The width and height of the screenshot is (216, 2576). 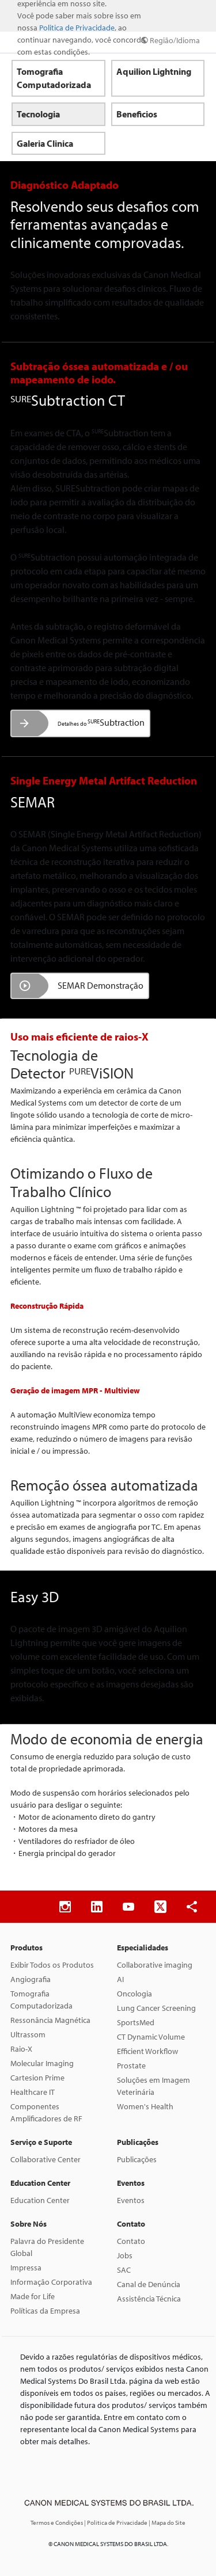 What do you see at coordinates (32, 2092) in the screenshot?
I see `Healthcare IT` at bounding box center [32, 2092].